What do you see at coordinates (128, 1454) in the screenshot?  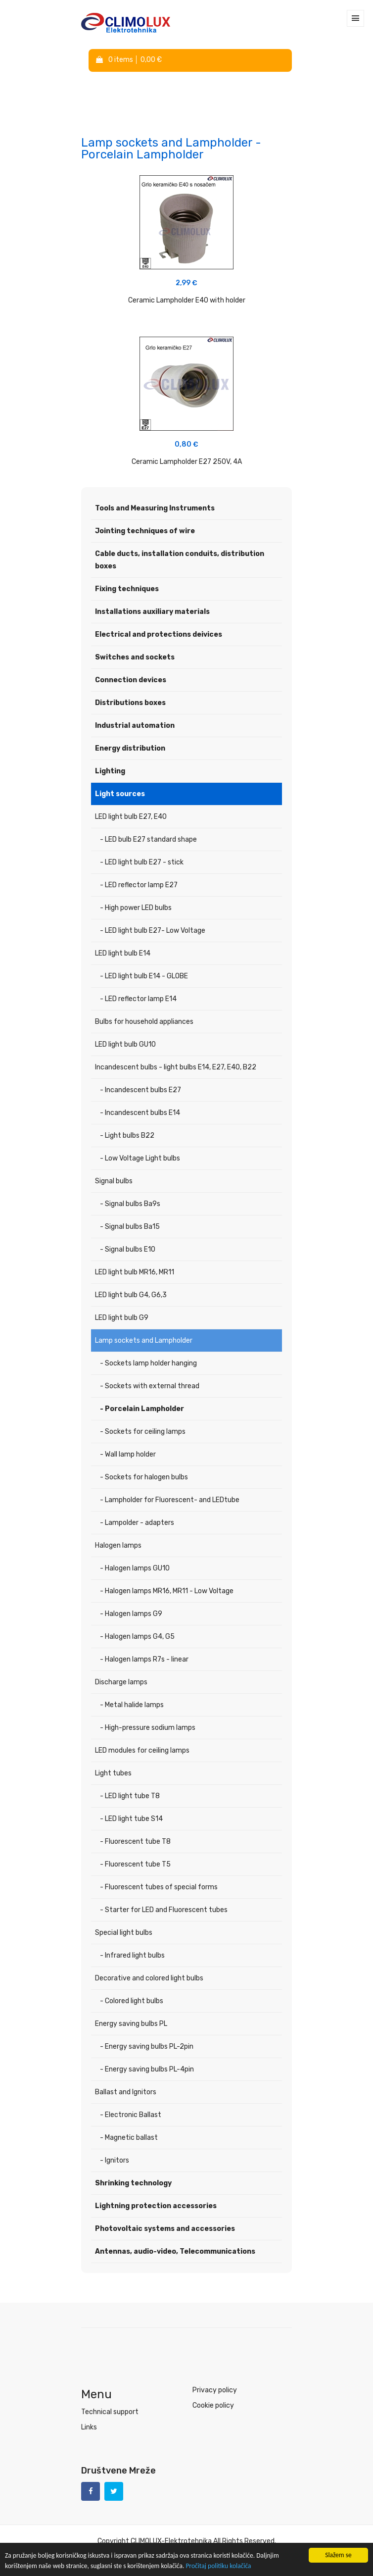 I see `- Wall lamp holder` at bounding box center [128, 1454].